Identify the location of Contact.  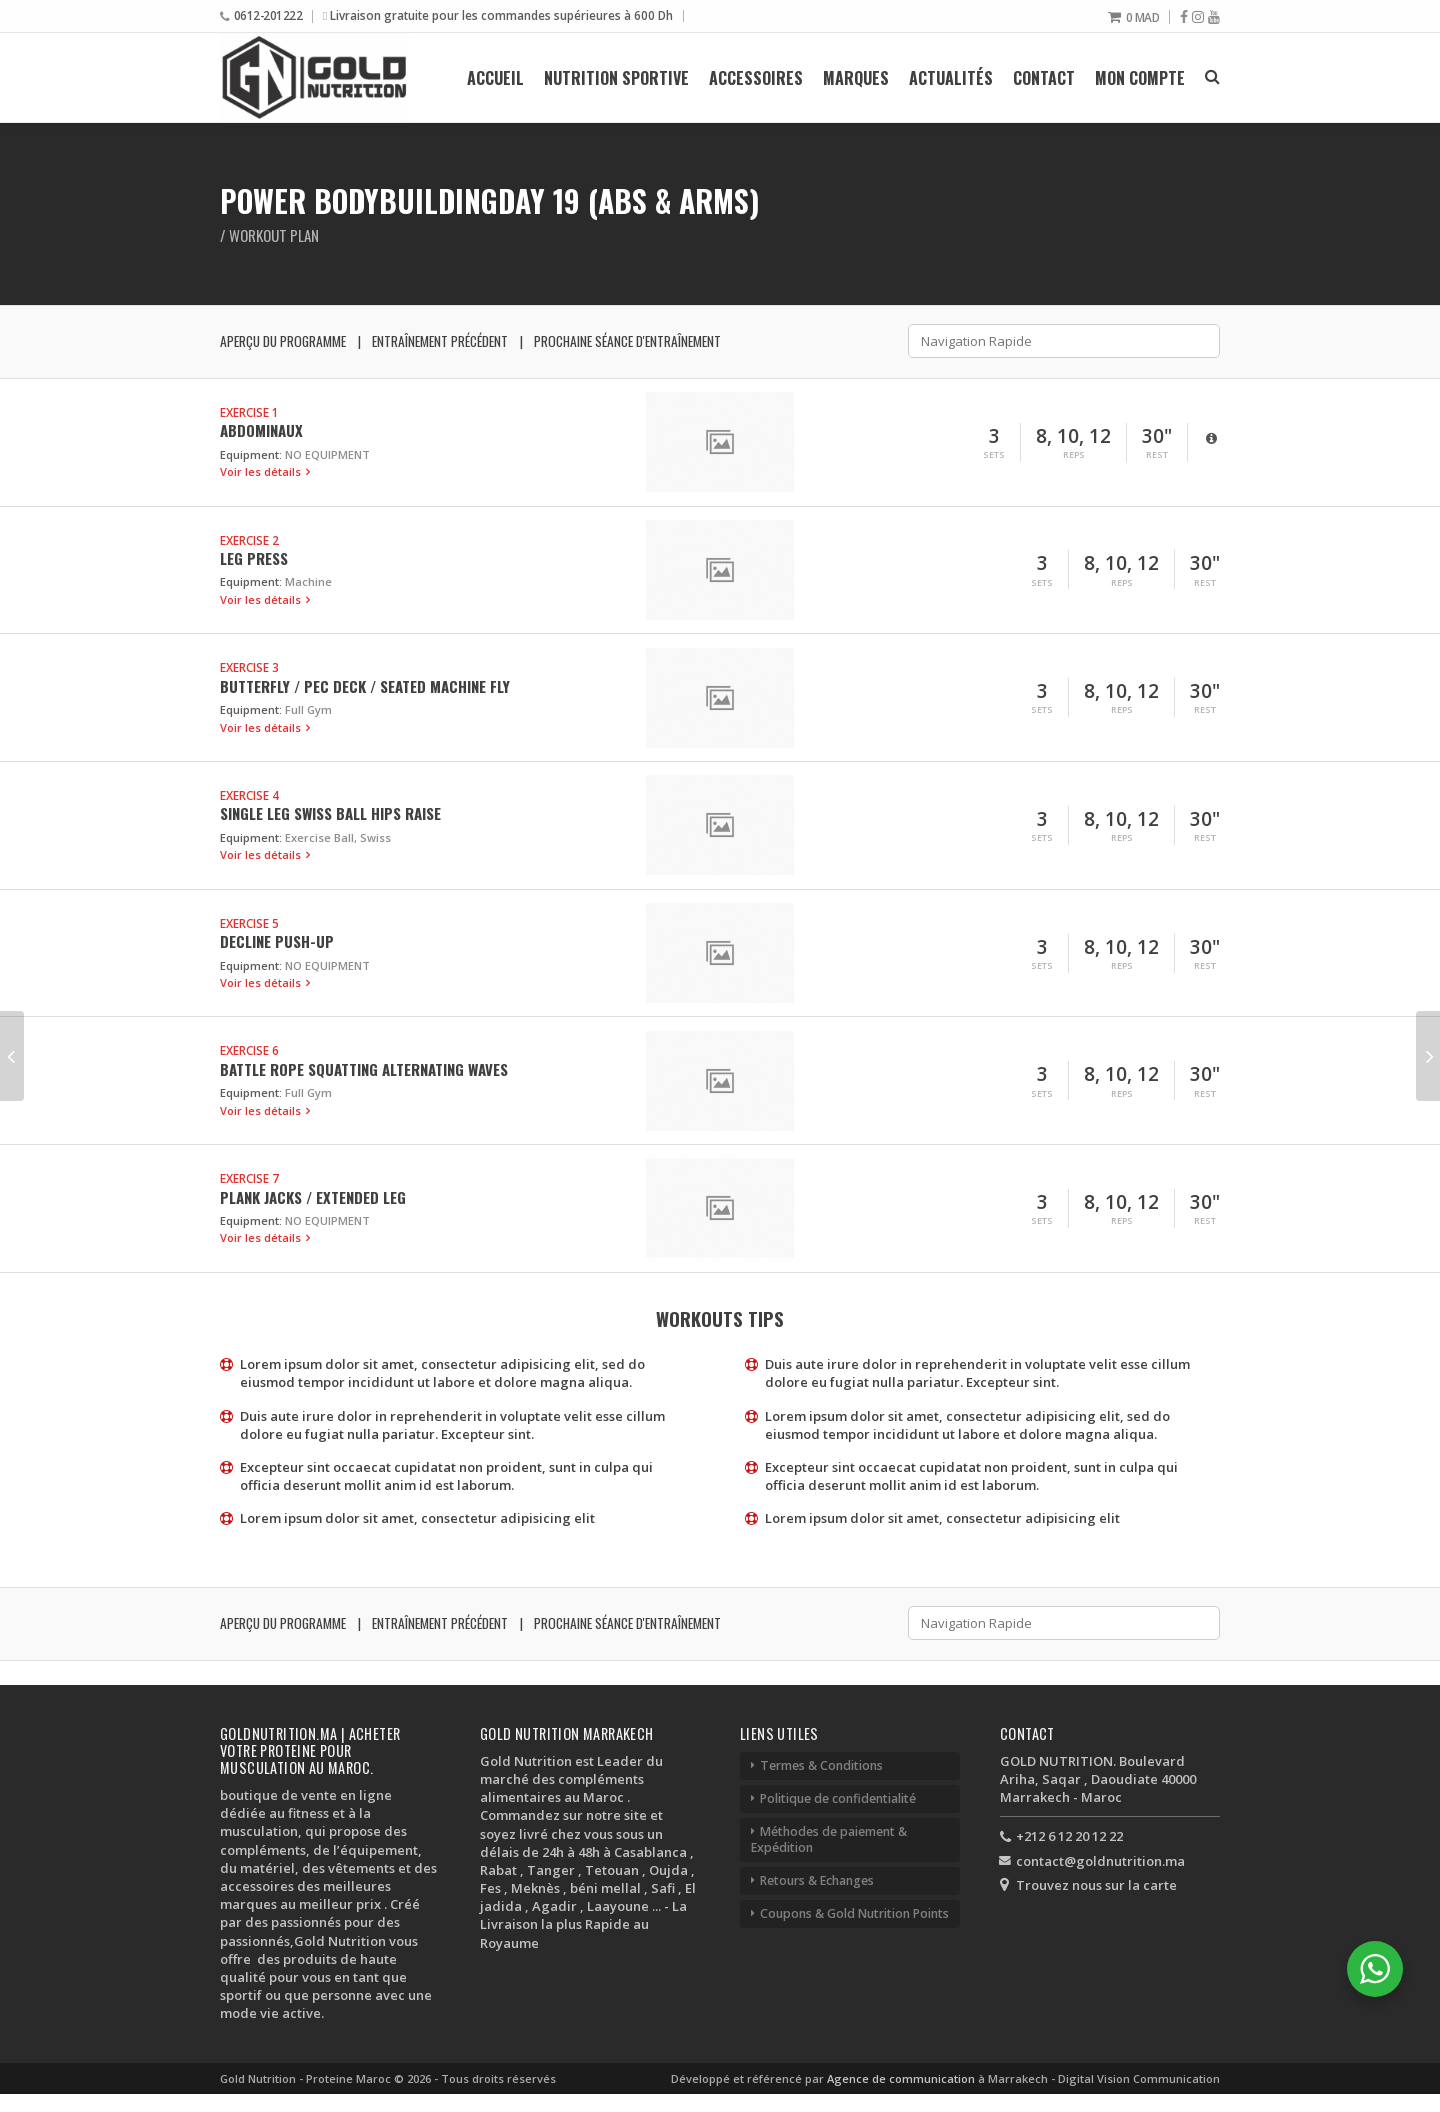
(1044, 78).